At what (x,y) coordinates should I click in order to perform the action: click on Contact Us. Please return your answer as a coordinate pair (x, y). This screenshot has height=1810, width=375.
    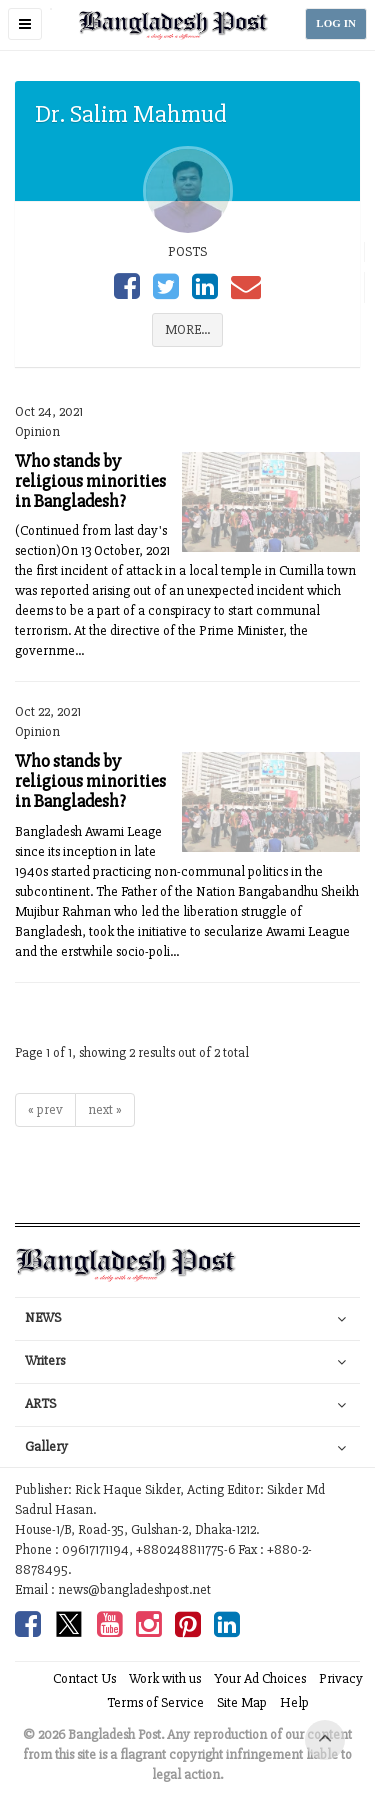
    Looking at the image, I should click on (84, 1678).